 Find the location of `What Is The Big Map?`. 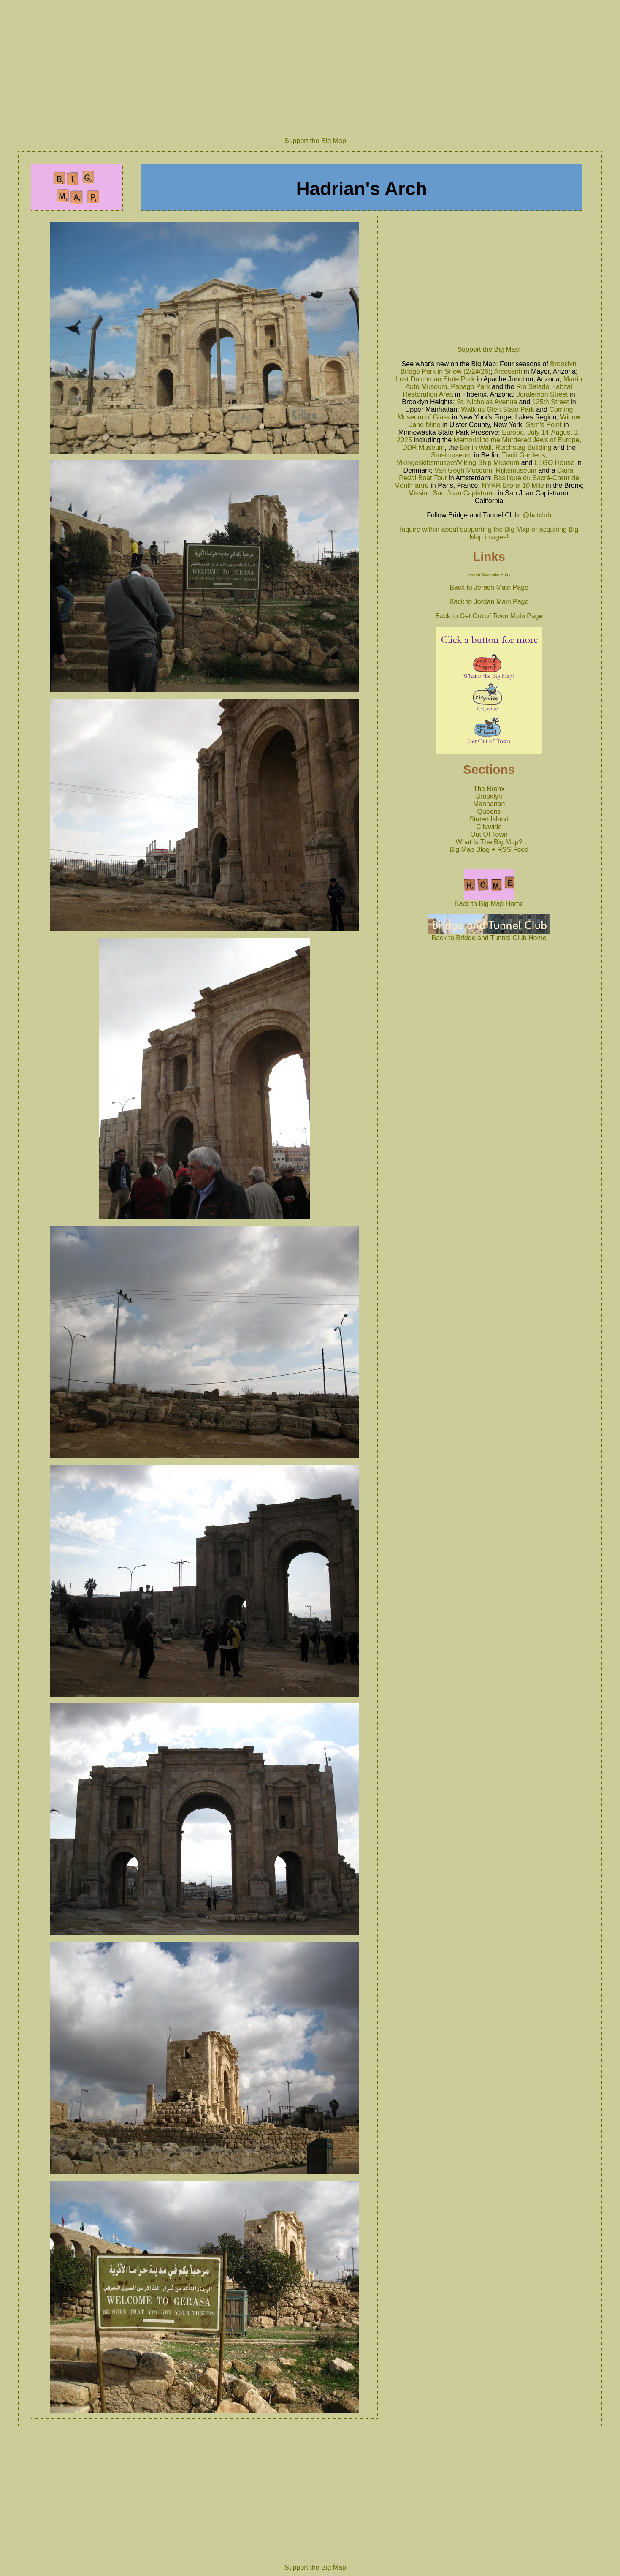

What Is The Big Map? is located at coordinates (489, 842).